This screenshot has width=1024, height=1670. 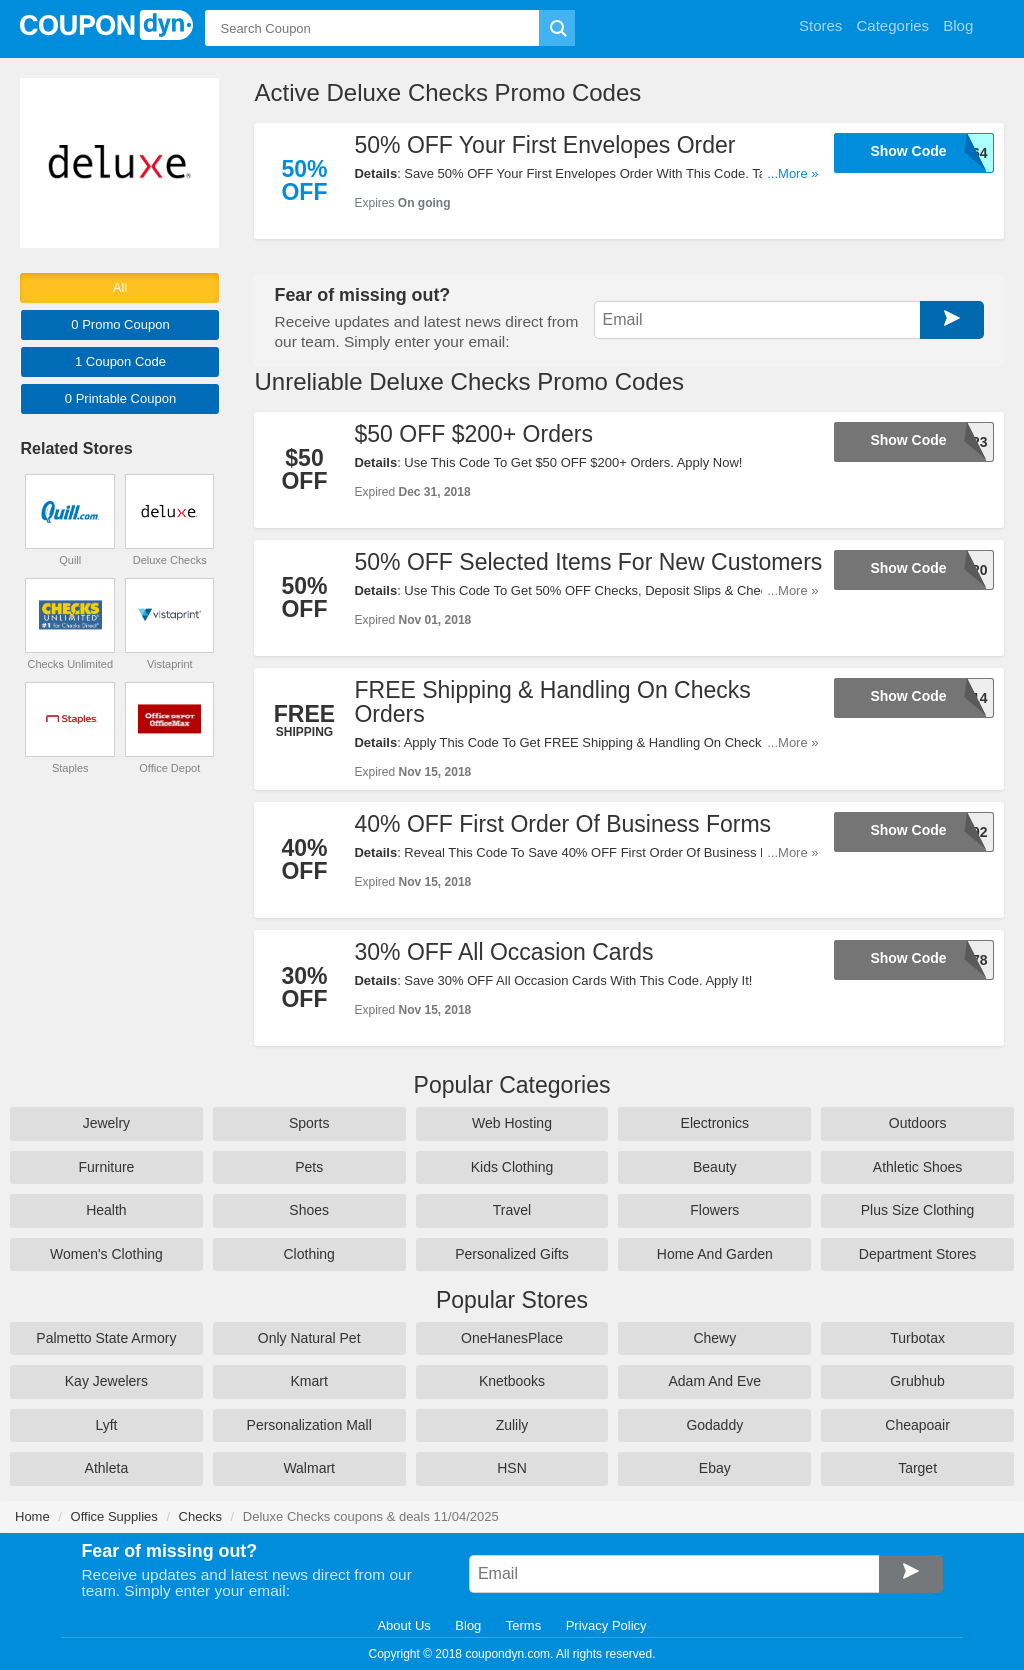 What do you see at coordinates (512, 1338) in the screenshot?
I see `OneHanesPlace` at bounding box center [512, 1338].